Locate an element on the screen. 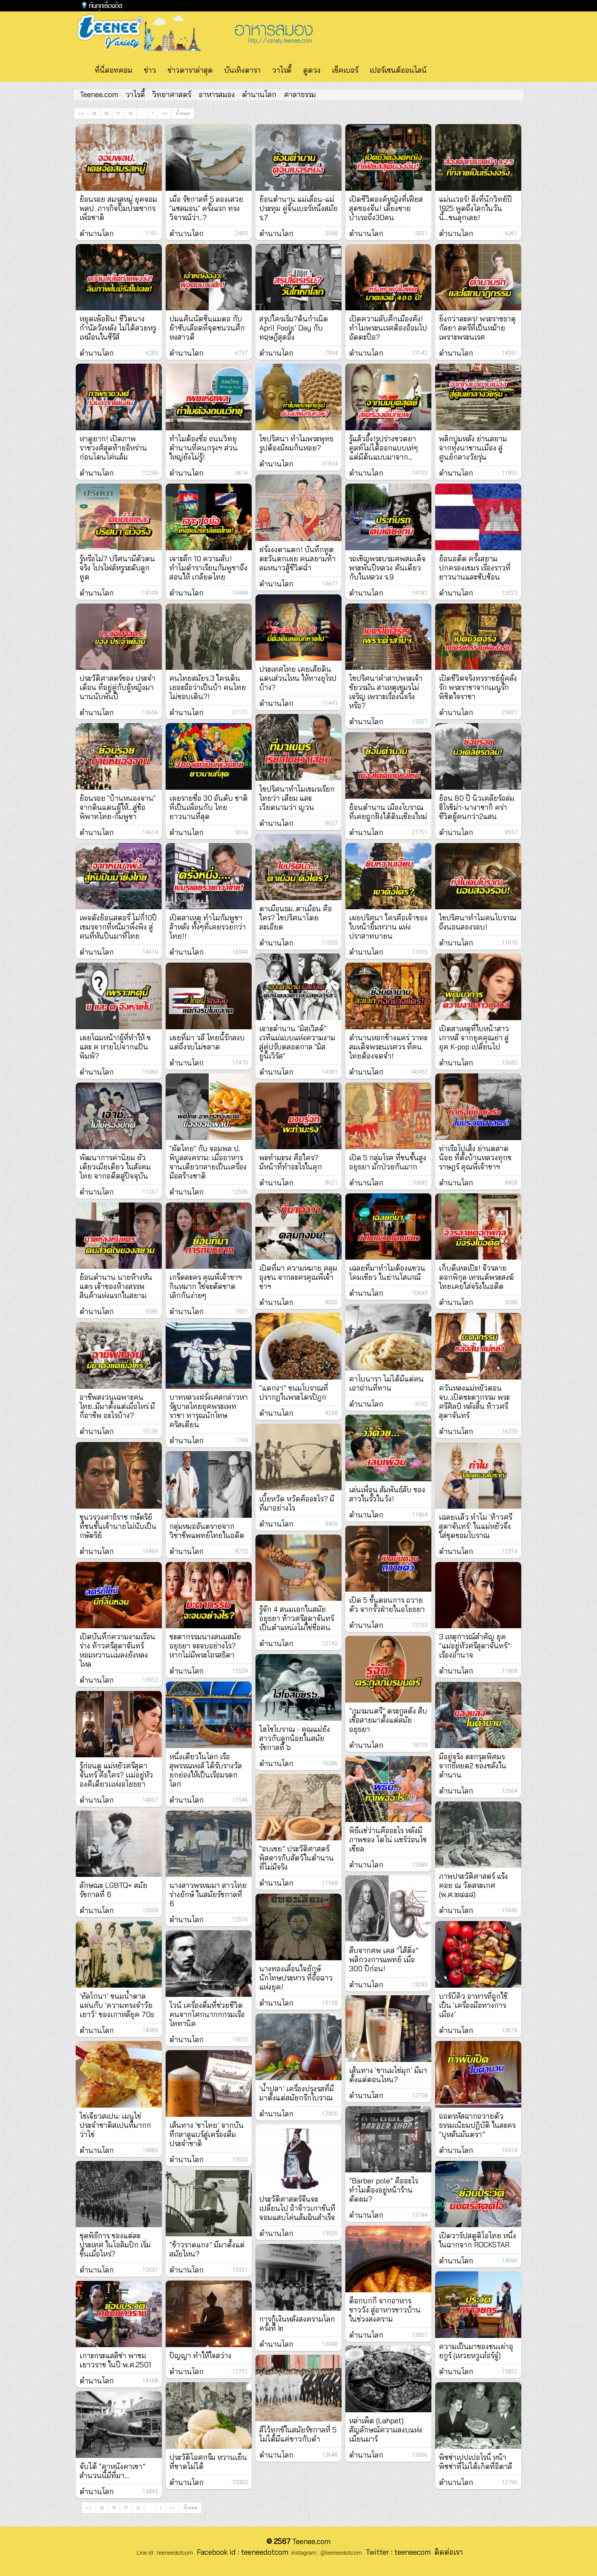 The height and width of the screenshot is (2576, 597). รู้จัก 4 สนมเอกในสมัยอยุธยา ท้าวศรีสุดาจันทร์ เป็นตำแหน่งไม่ใช่ชื่อคน is located at coordinates (296, 1618).